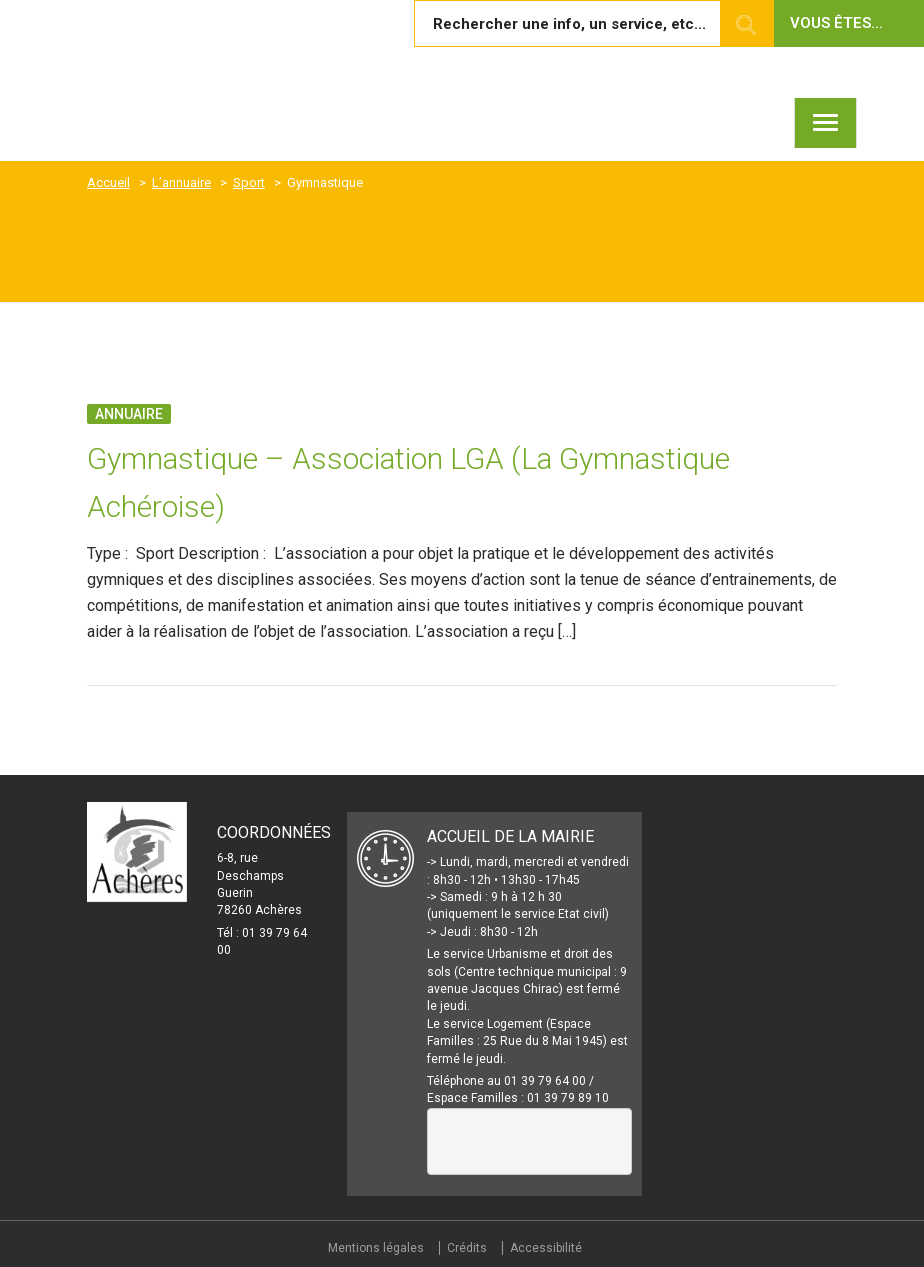 Image resolution: width=924 pixels, height=1267 pixels. I want to click on Vous êtes... [button], so click(836, 23).